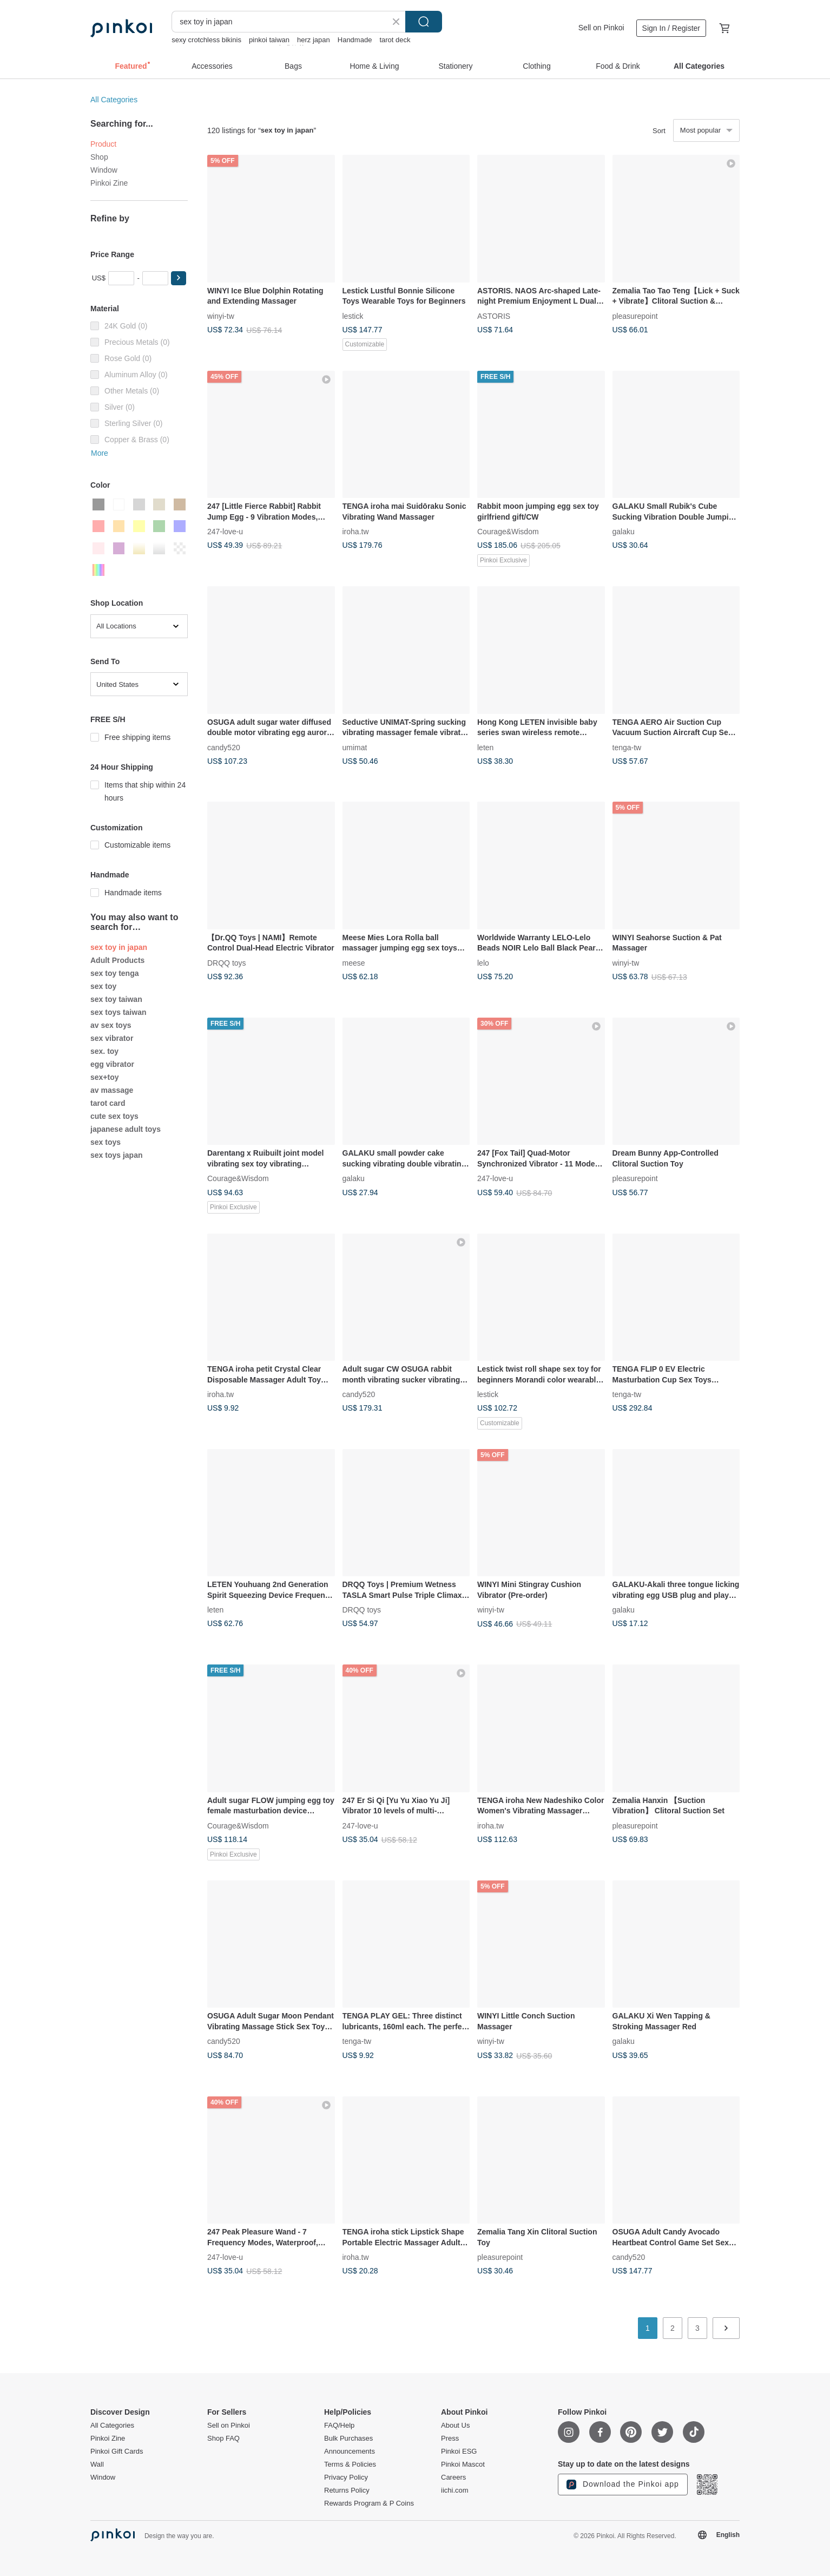 This screenshot has height=2576, width=830. I want to click on FAQ/Help, so click(339, 2425).